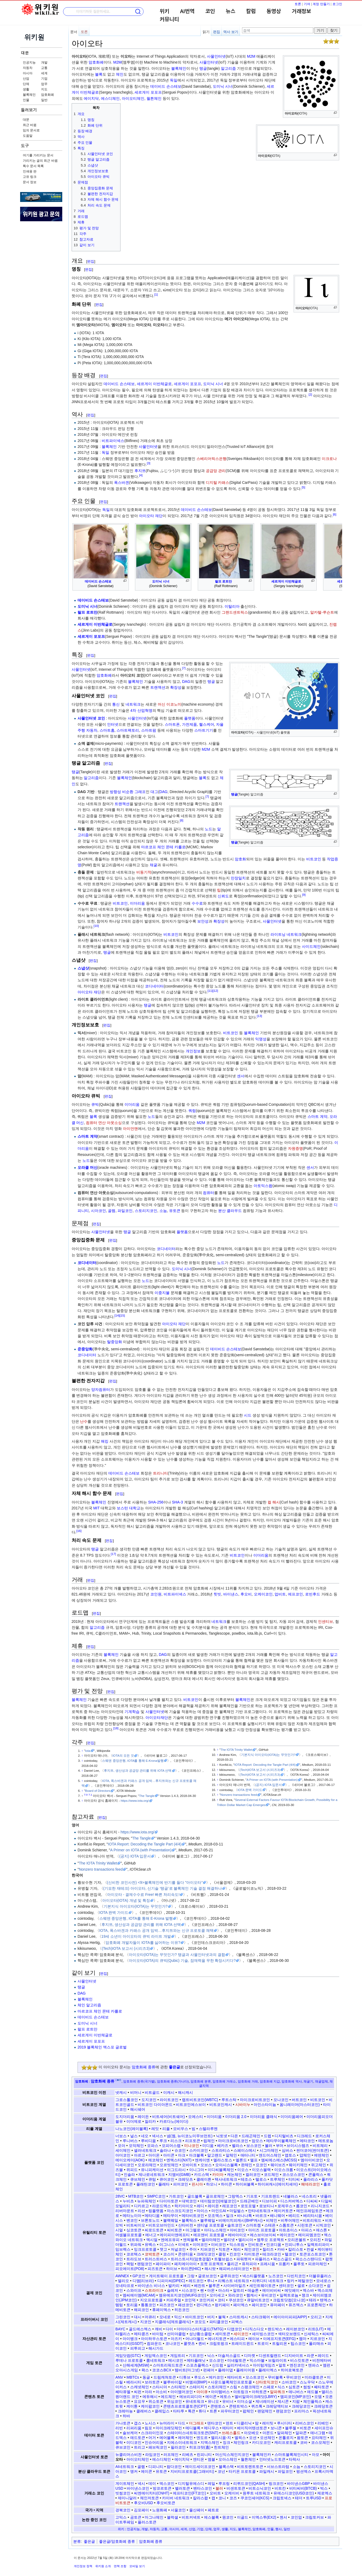 Image resolution: width=362 pixels, height=2576 pixels. What do you see at coordinates (123, 1755) in the screenshot?
I see `IOTA의 모든 것` at bounding box center [123, 1755].